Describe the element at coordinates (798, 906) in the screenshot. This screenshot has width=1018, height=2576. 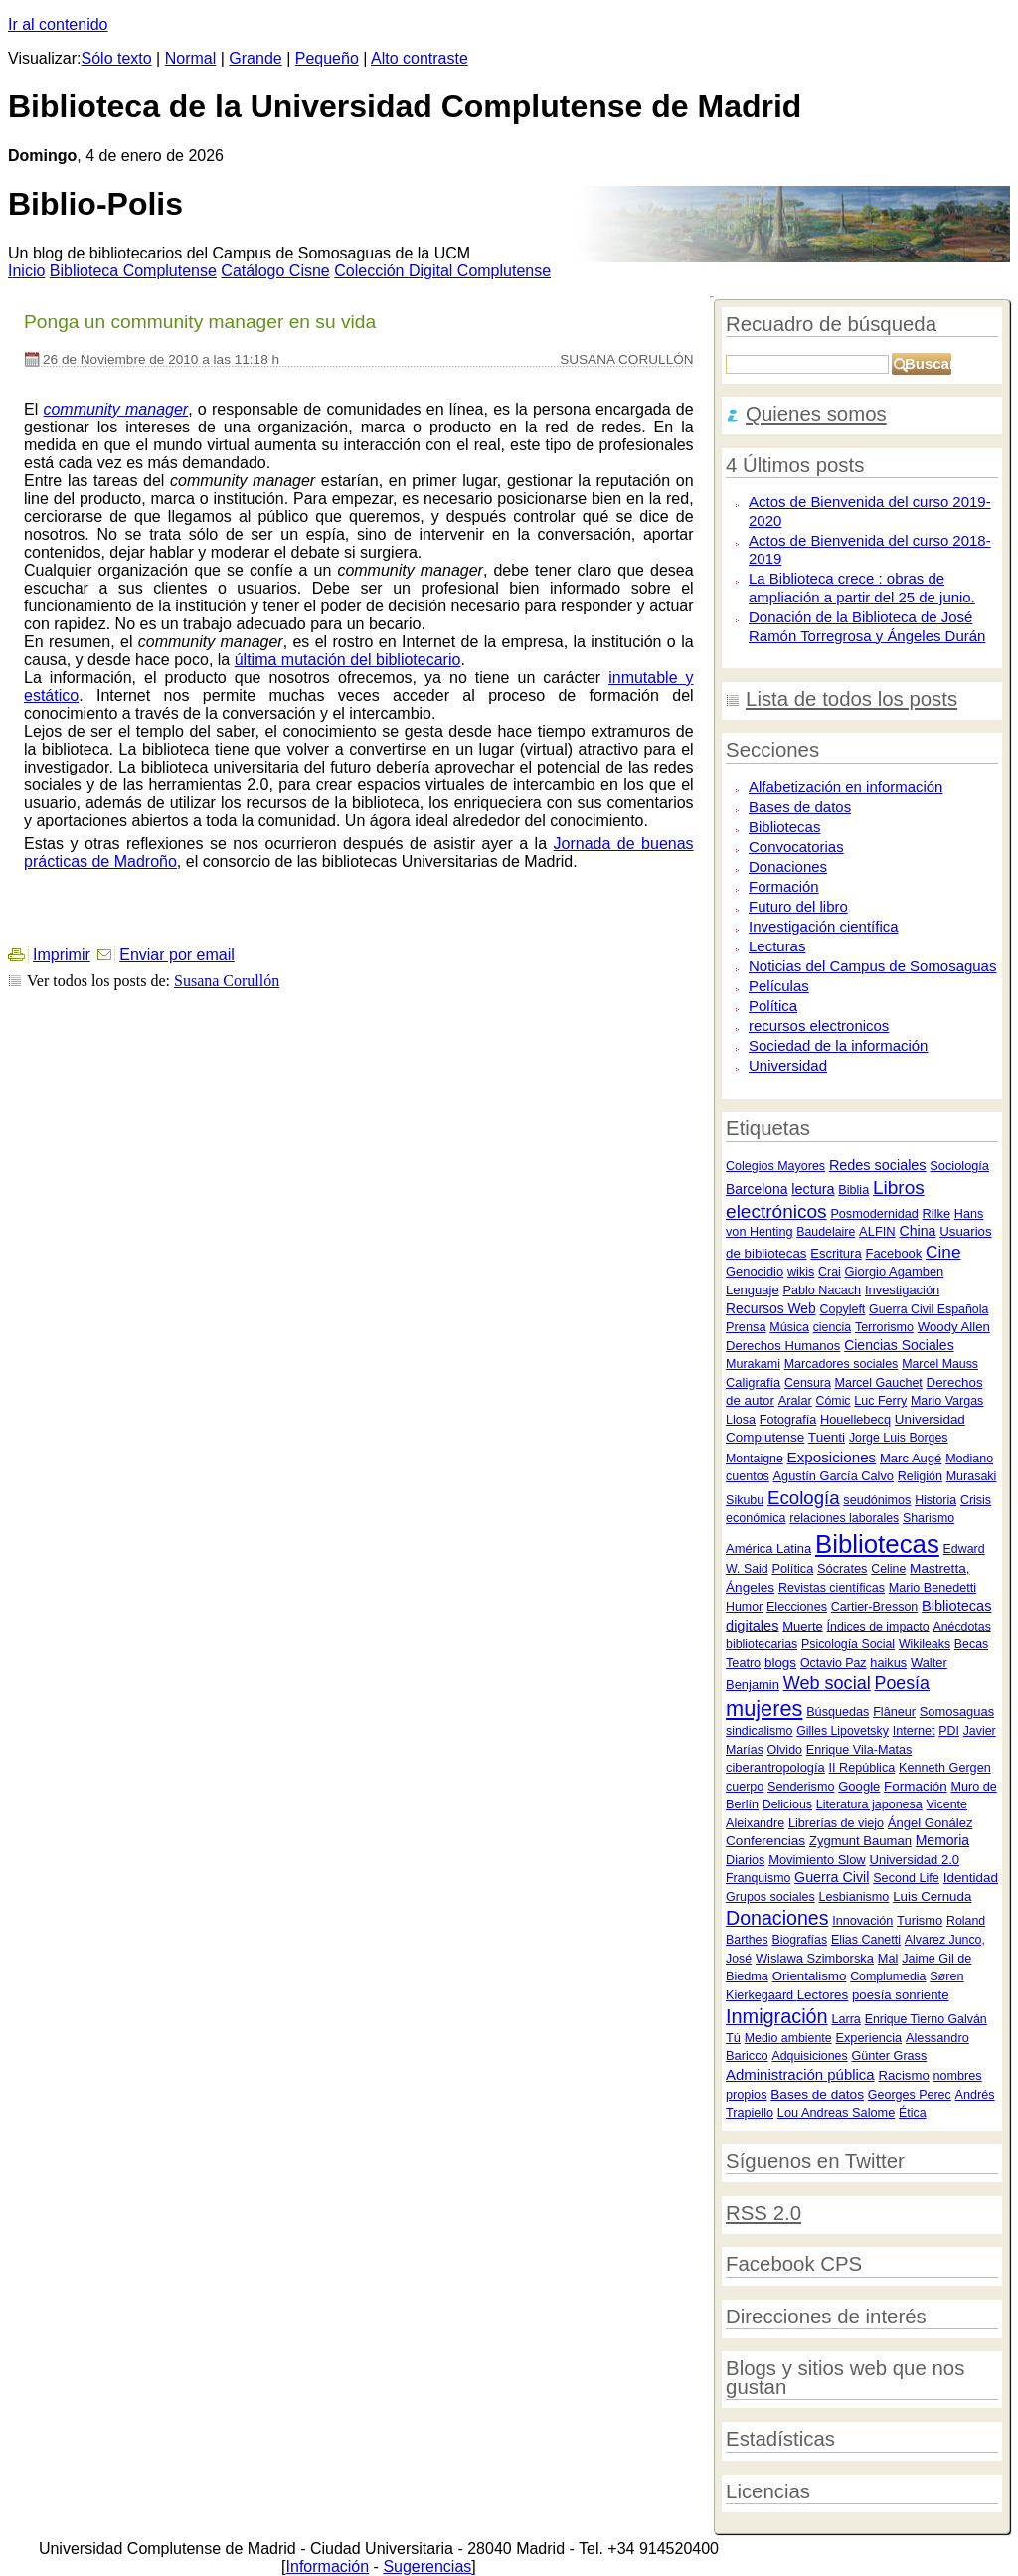
I see `Futuro del libro` at that location.